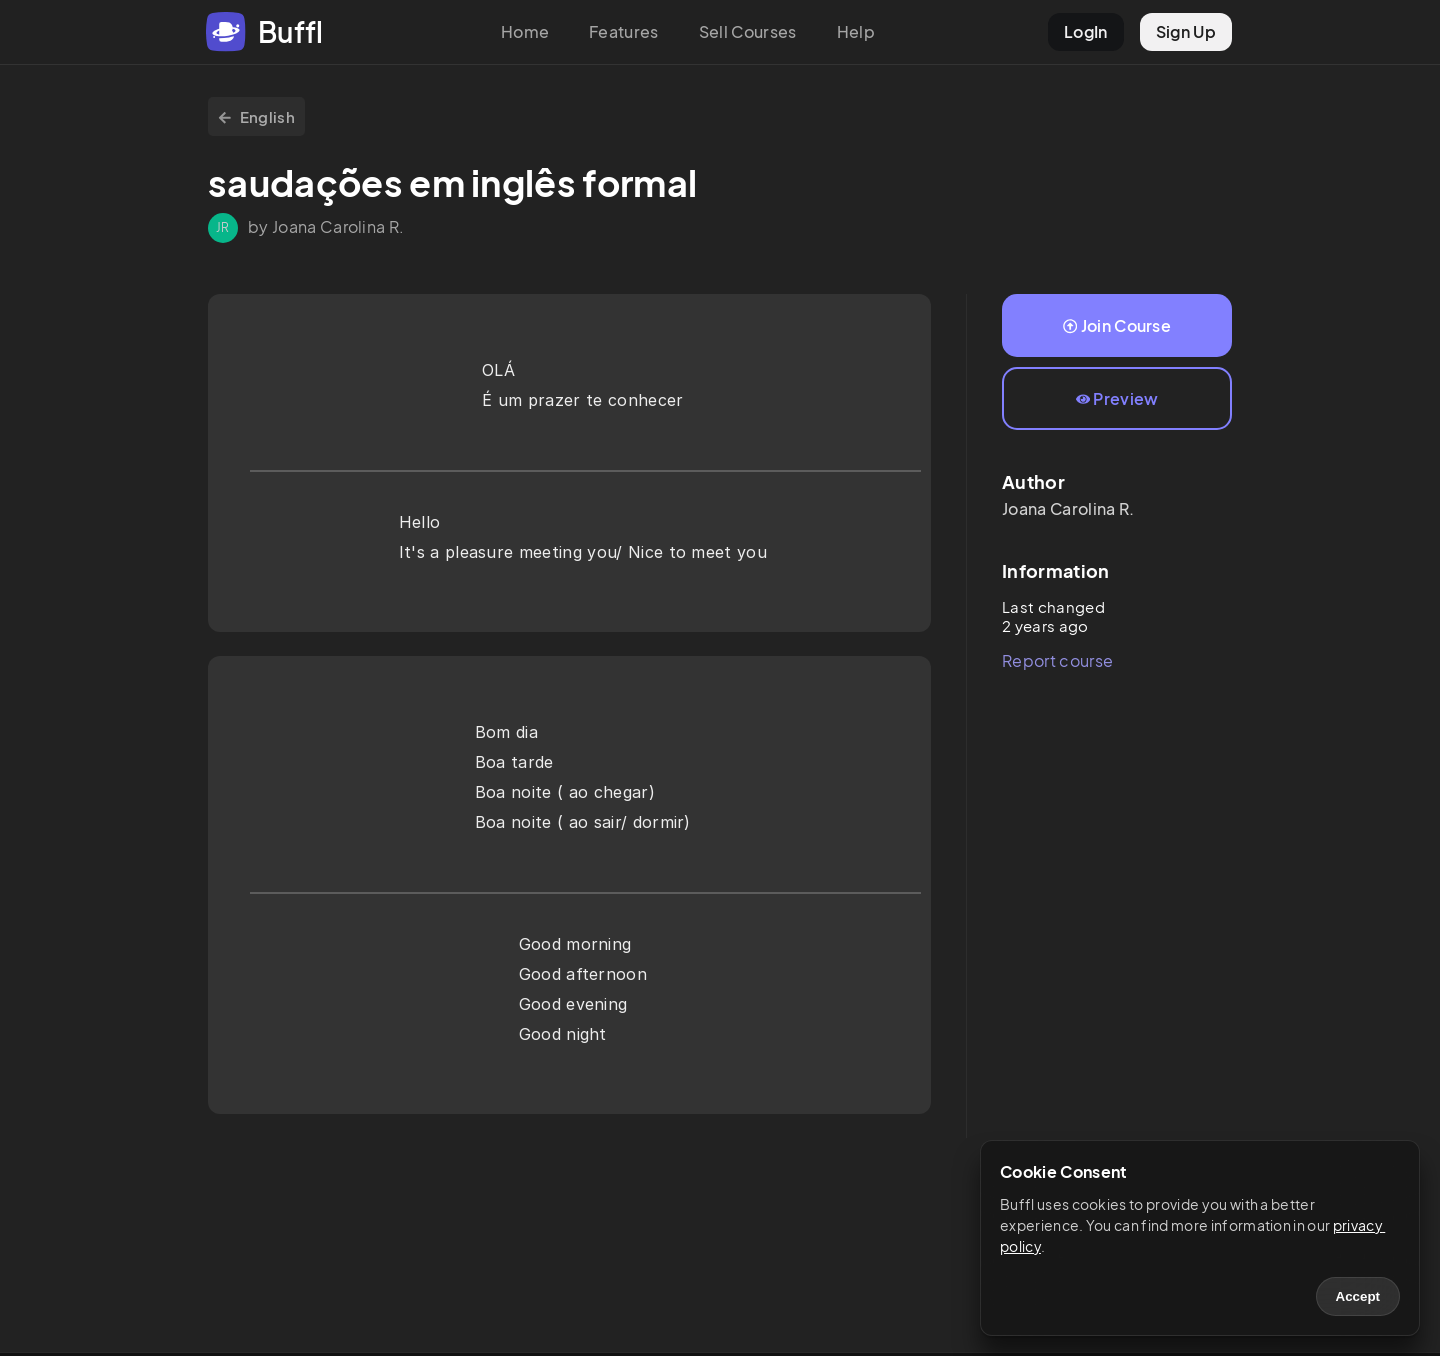  Describe the element at coordinates (1086, 31) in the screenshot. I see `LogIn` at that location.